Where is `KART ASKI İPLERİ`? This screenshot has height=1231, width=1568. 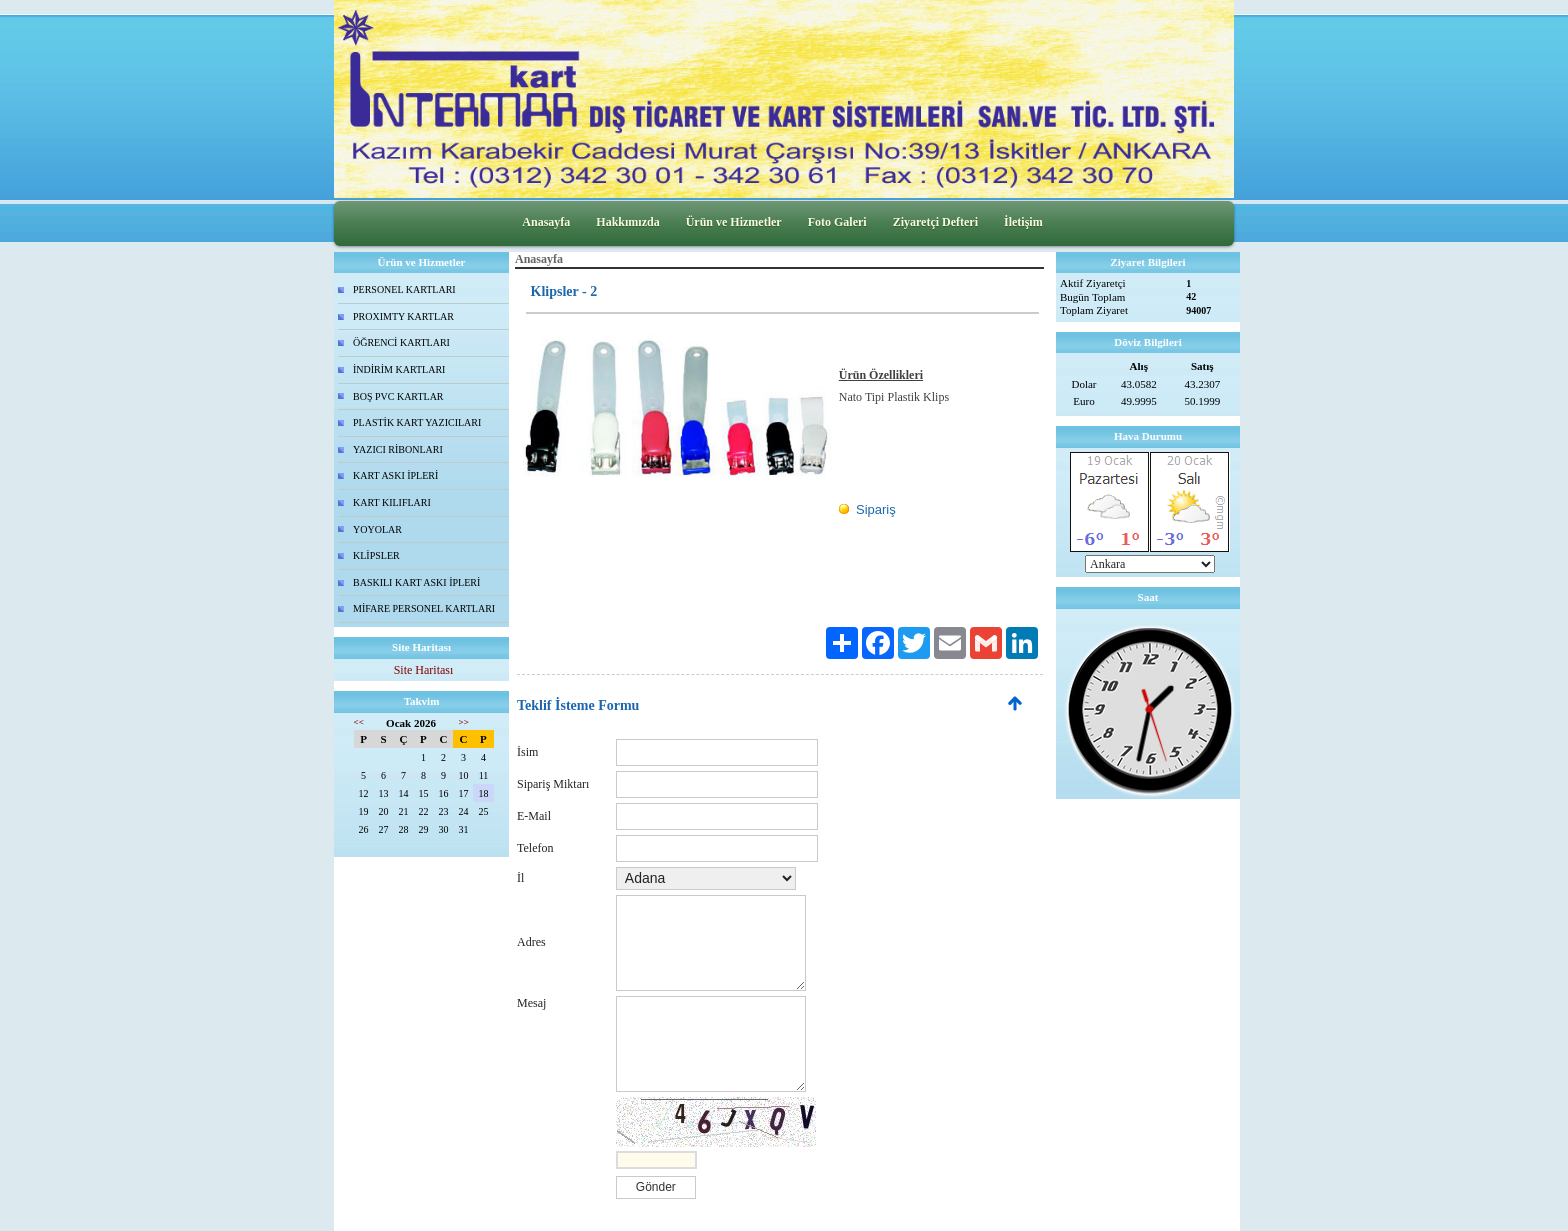 KART ASKI İPLERİ is located at coordinates (395, 475).